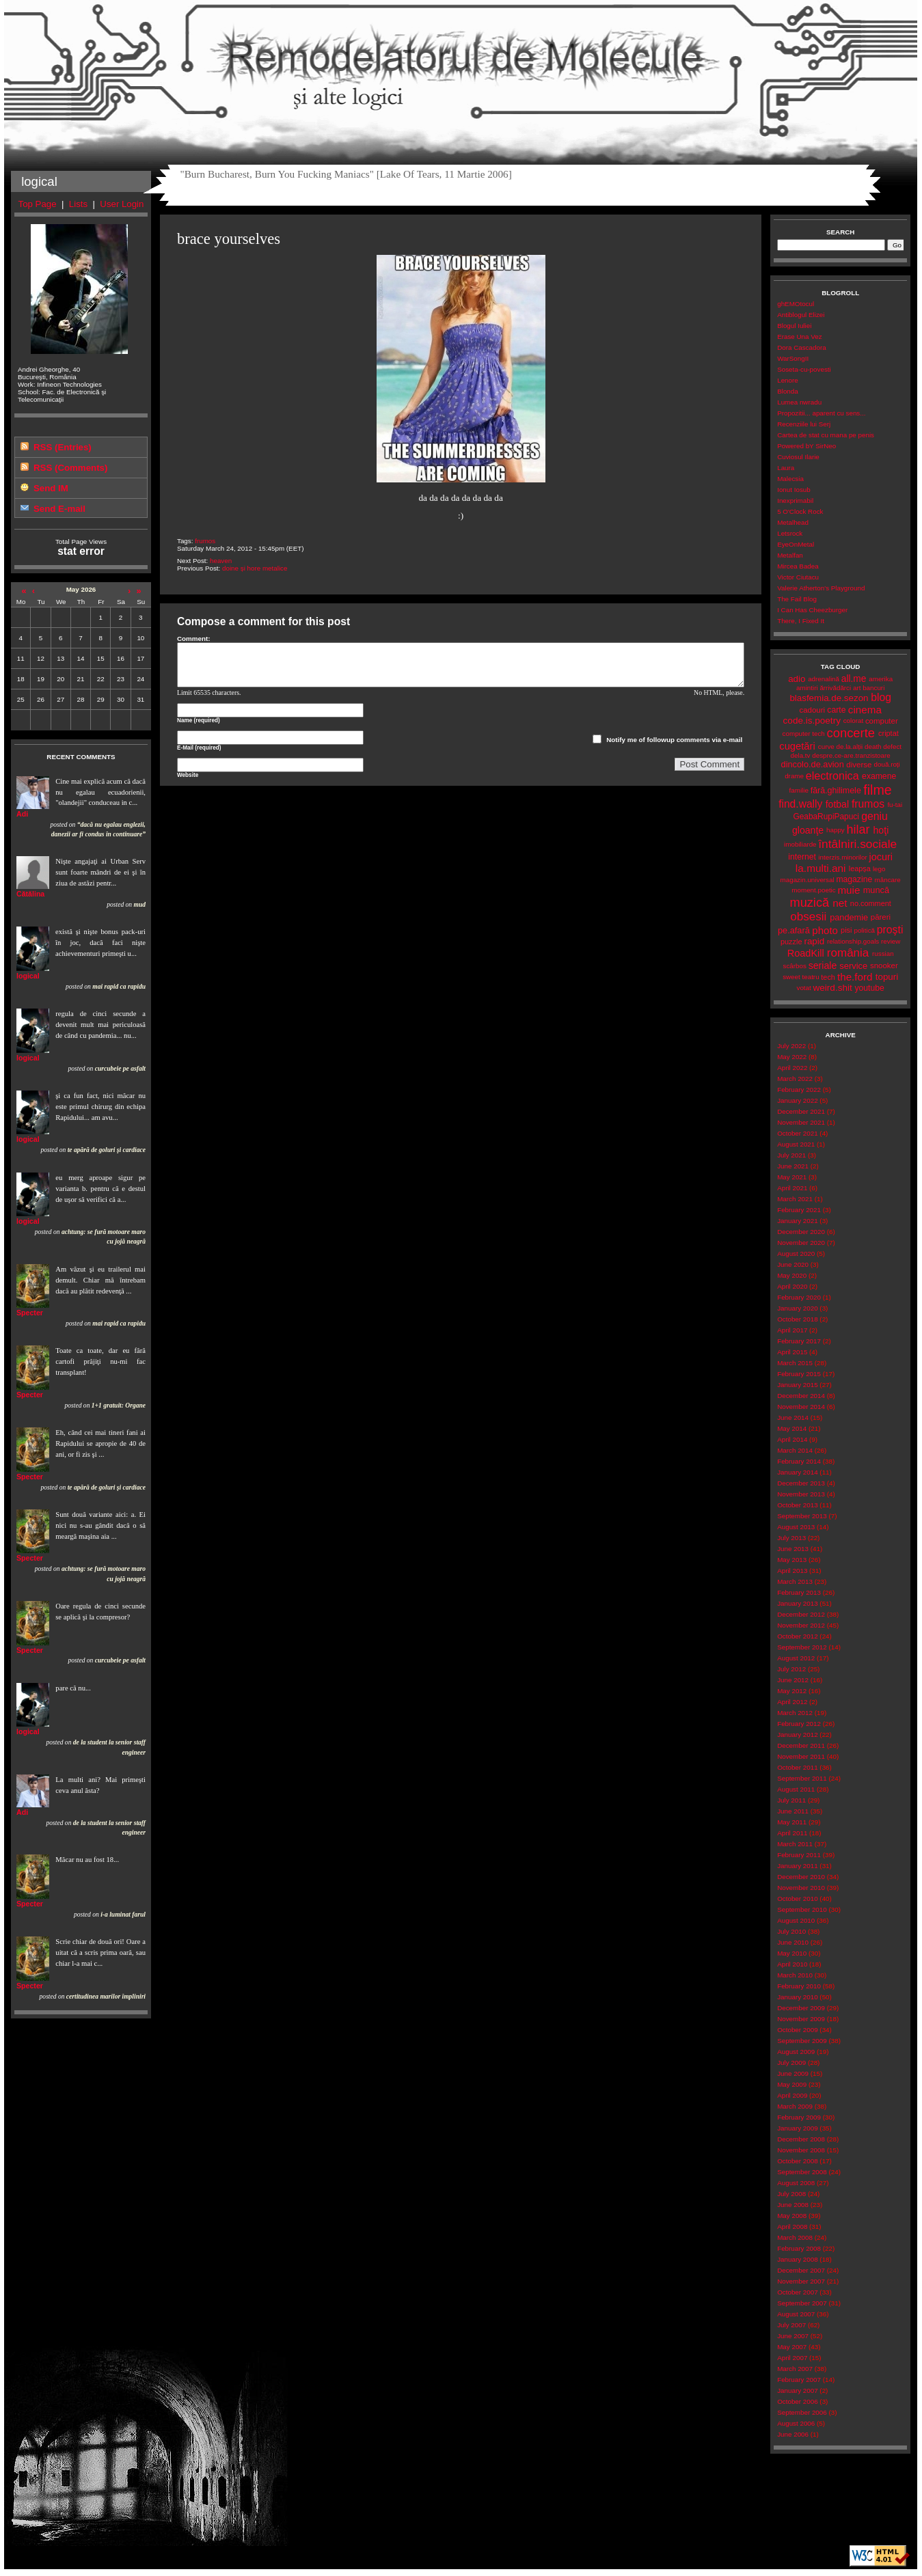  Describe the element at coordinates (801, 1406) in the screenshot. I see `November 2014` at that location.